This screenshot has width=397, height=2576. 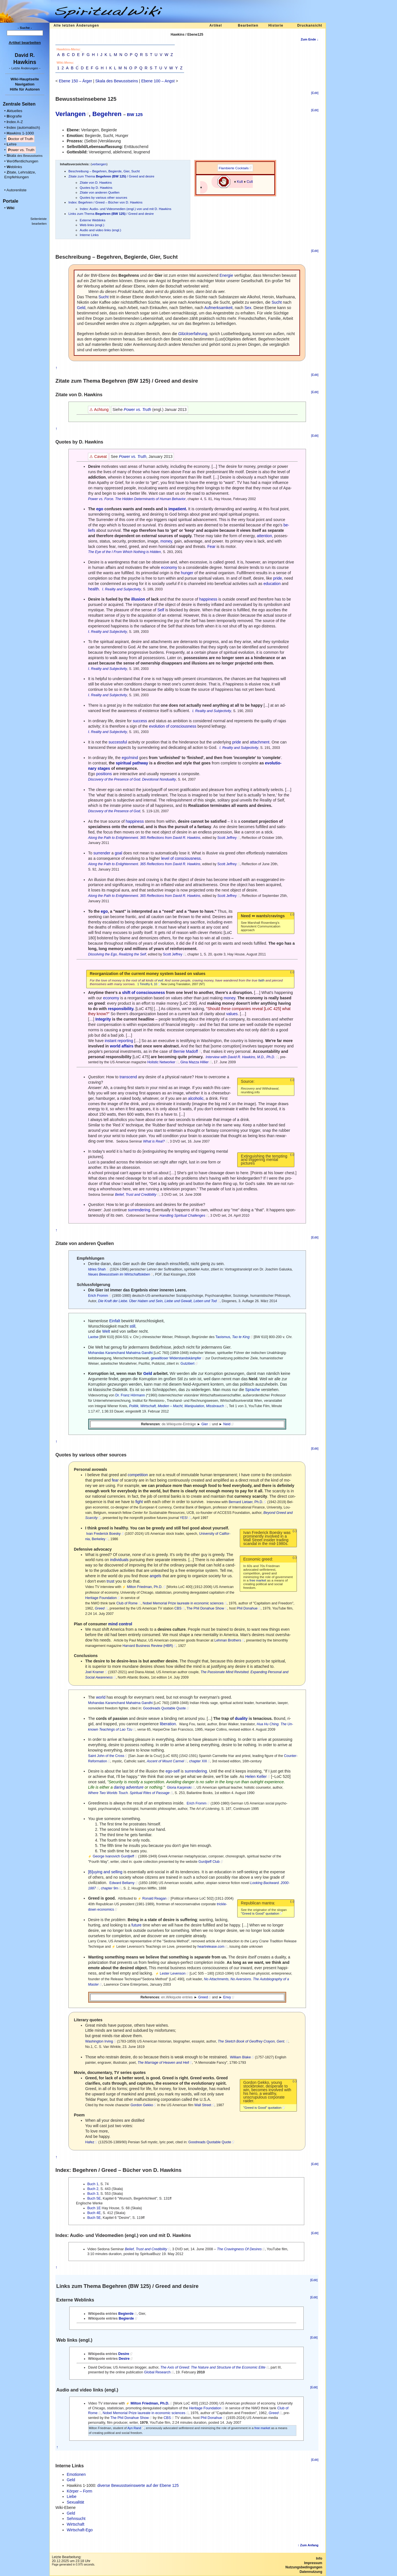 What do you see at coordinates (14, 167) in the screenshot?
I see `eblinks` at bounding box center [14, 167].